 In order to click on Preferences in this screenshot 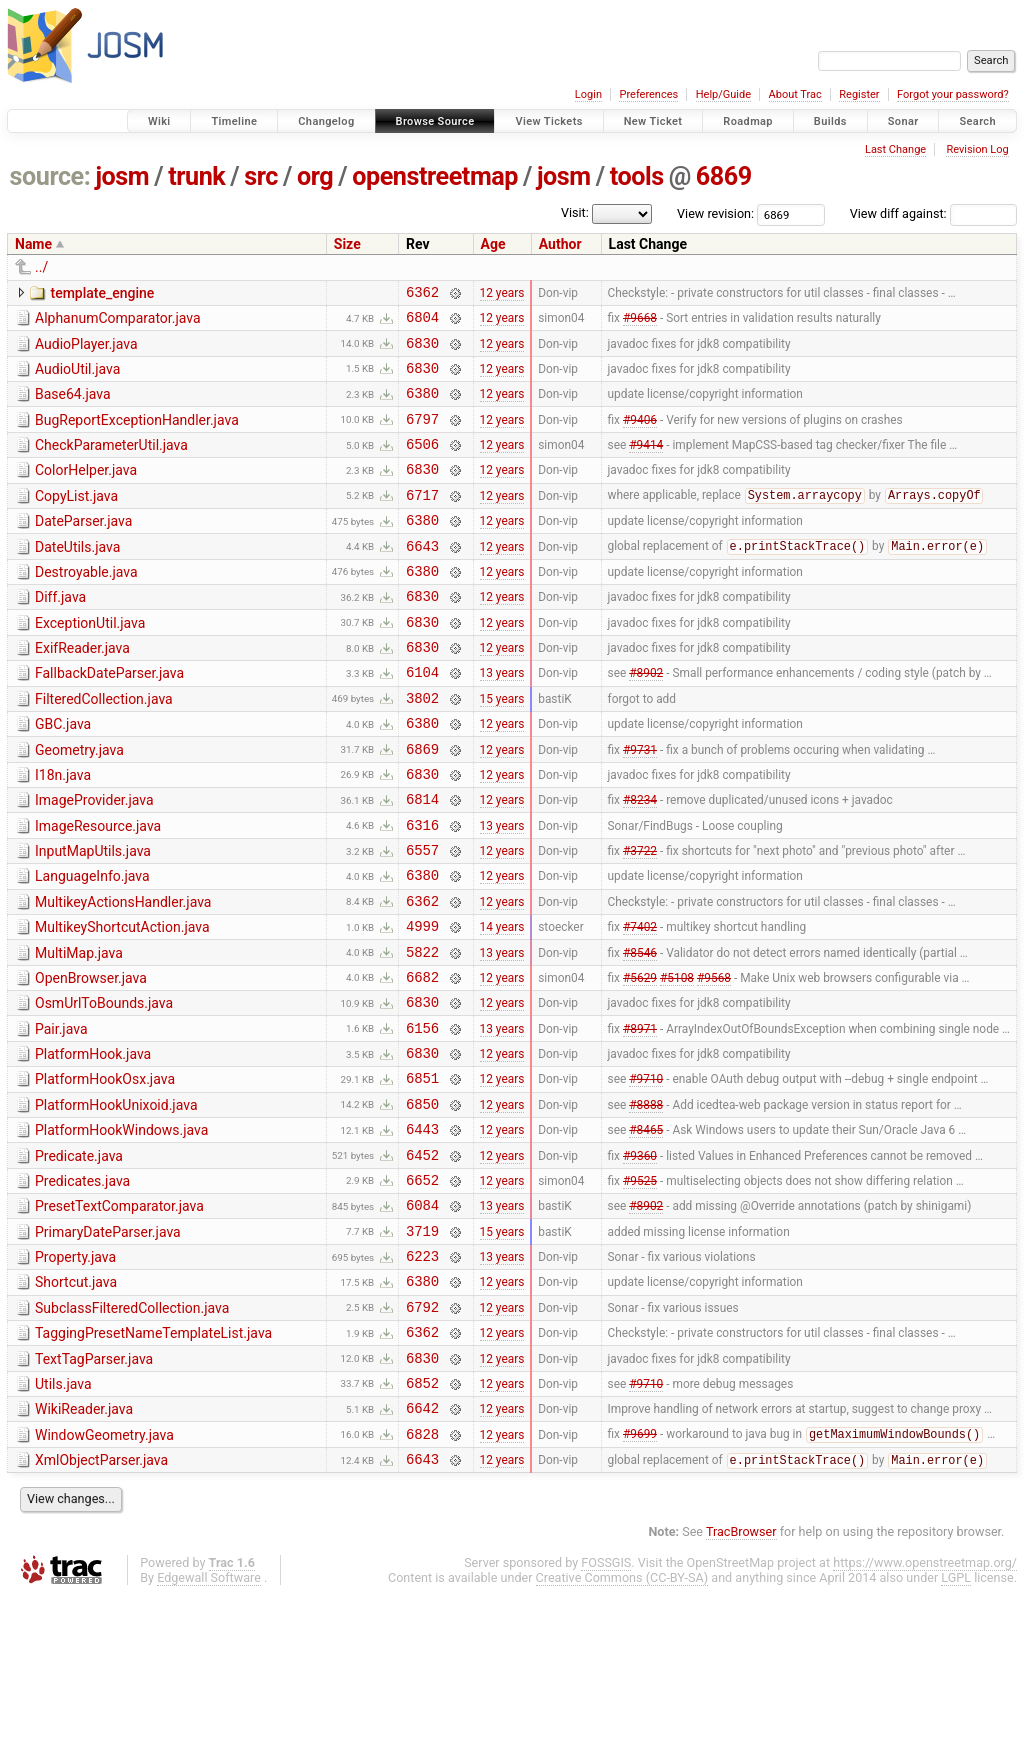, I will do `click(648, 94)`.